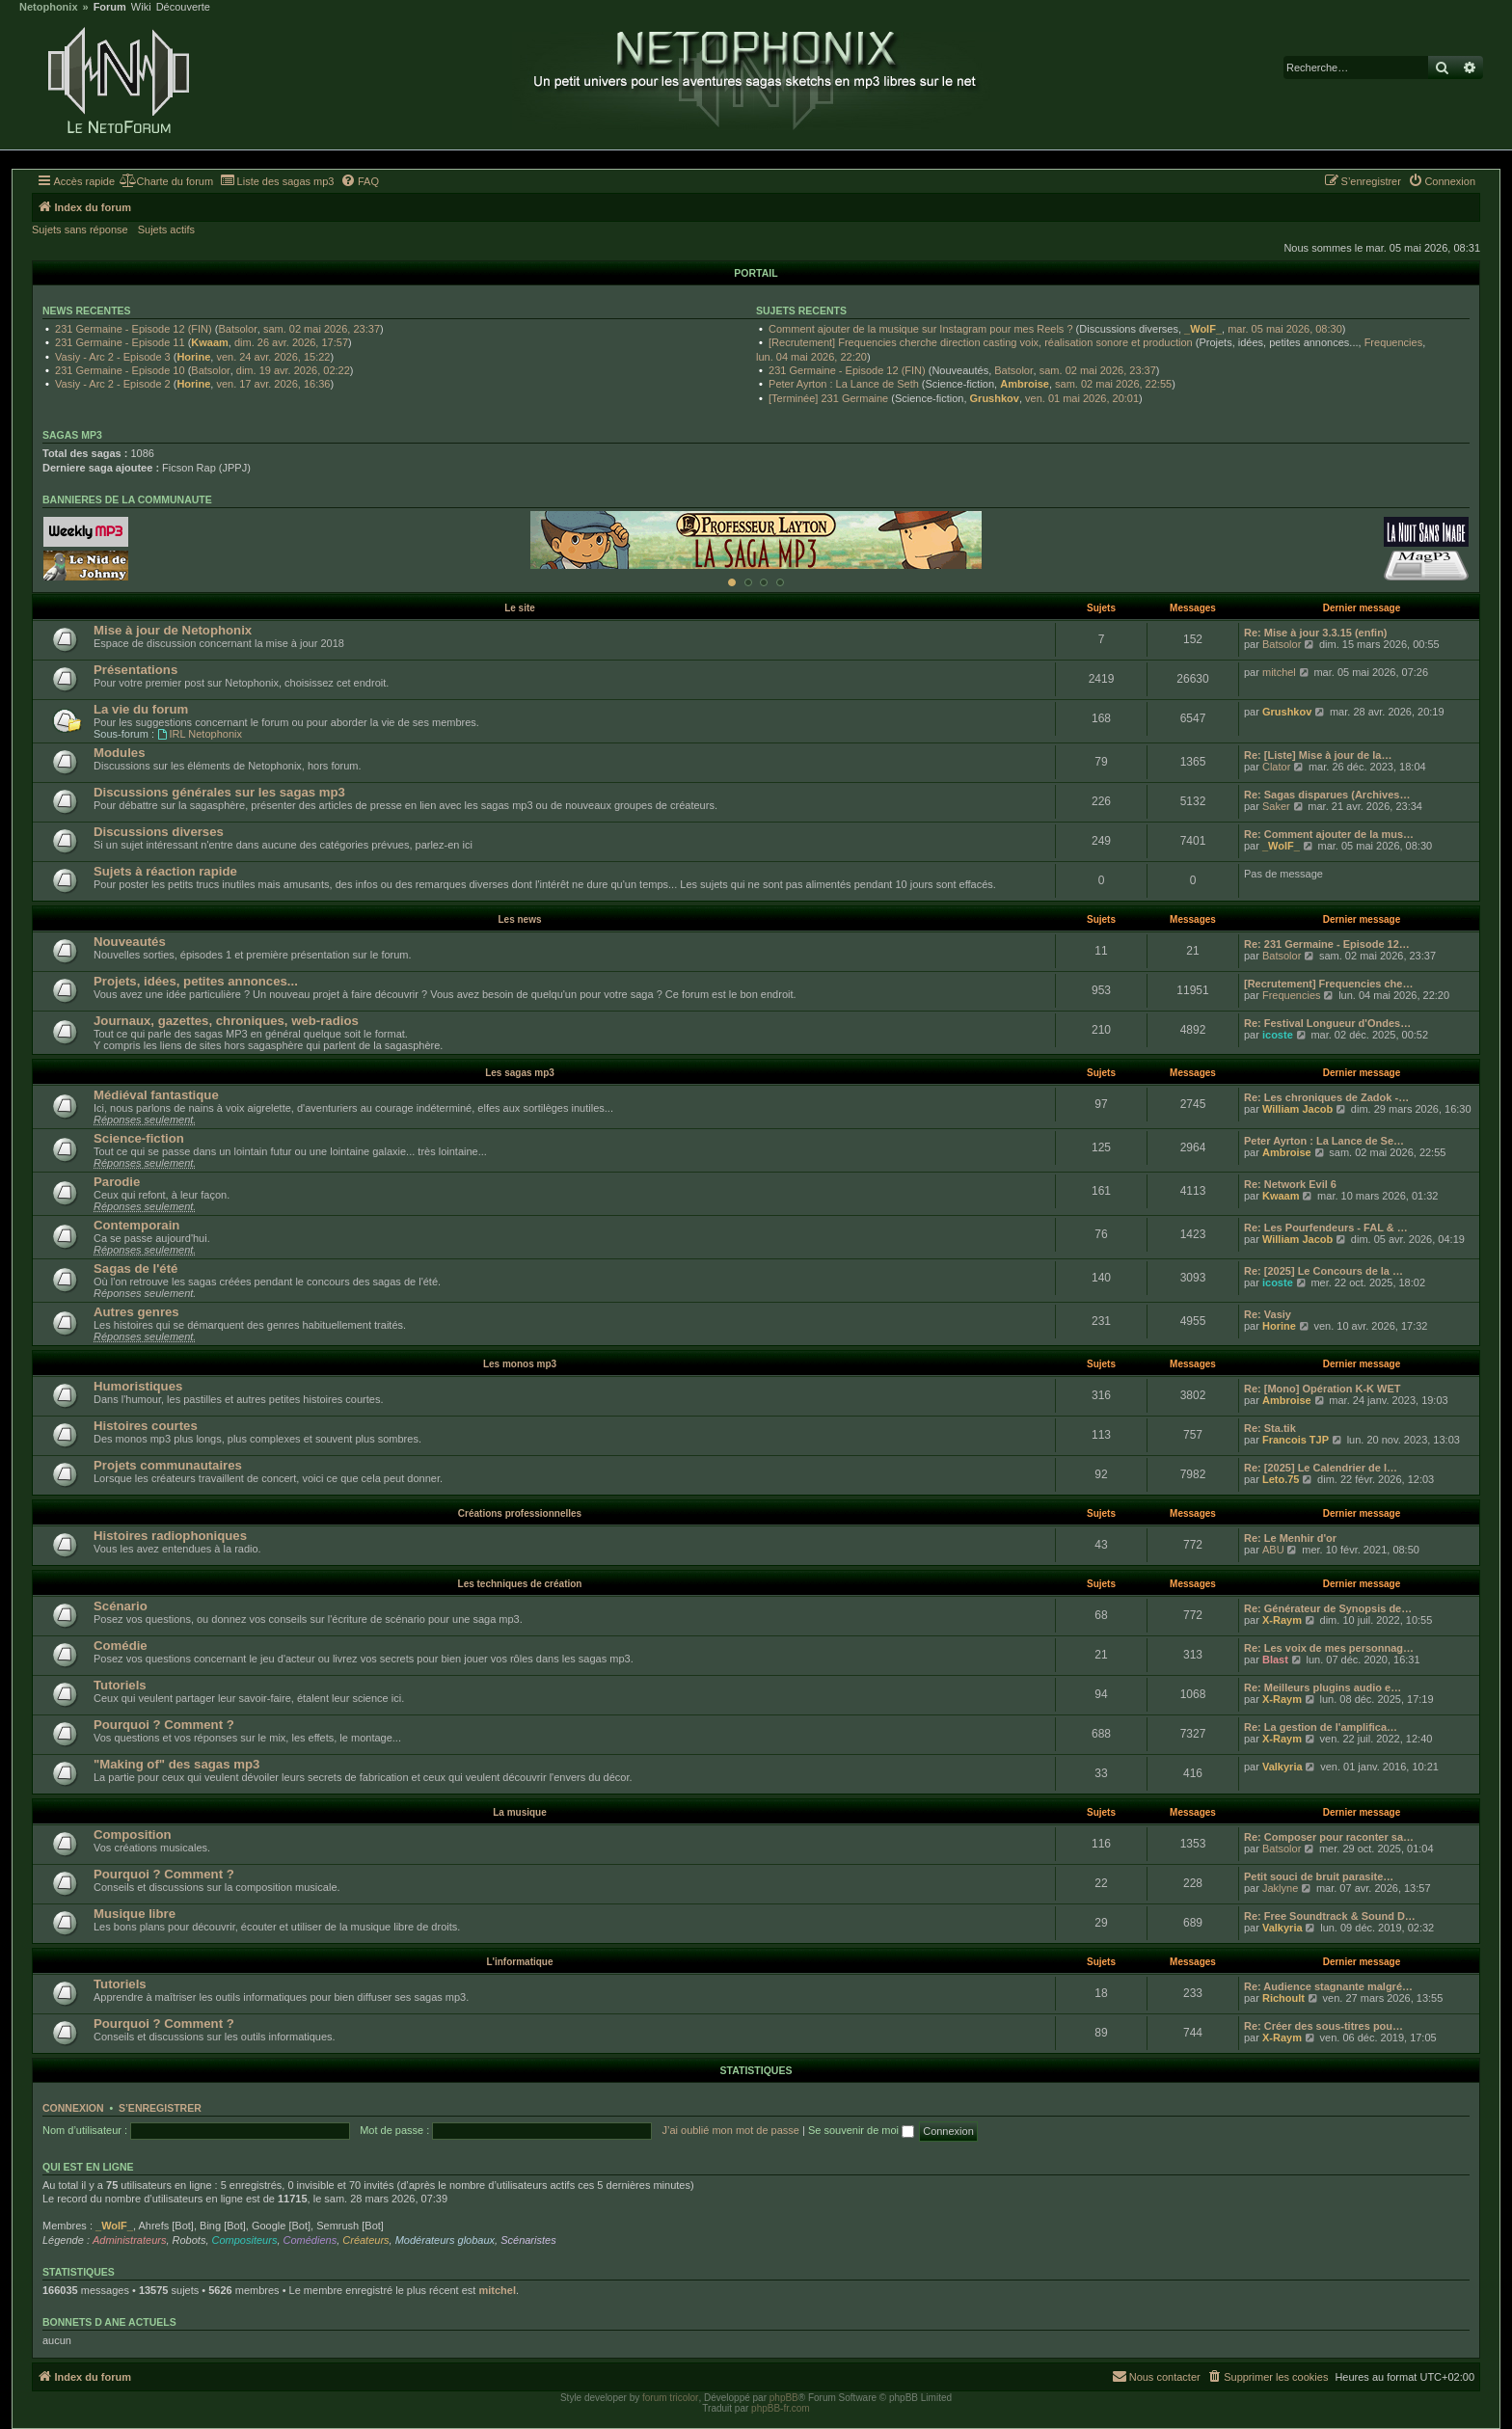 This screenshot has width=1512, height=2429. I want to click on Créations professionnelles, so click(519, 1513).